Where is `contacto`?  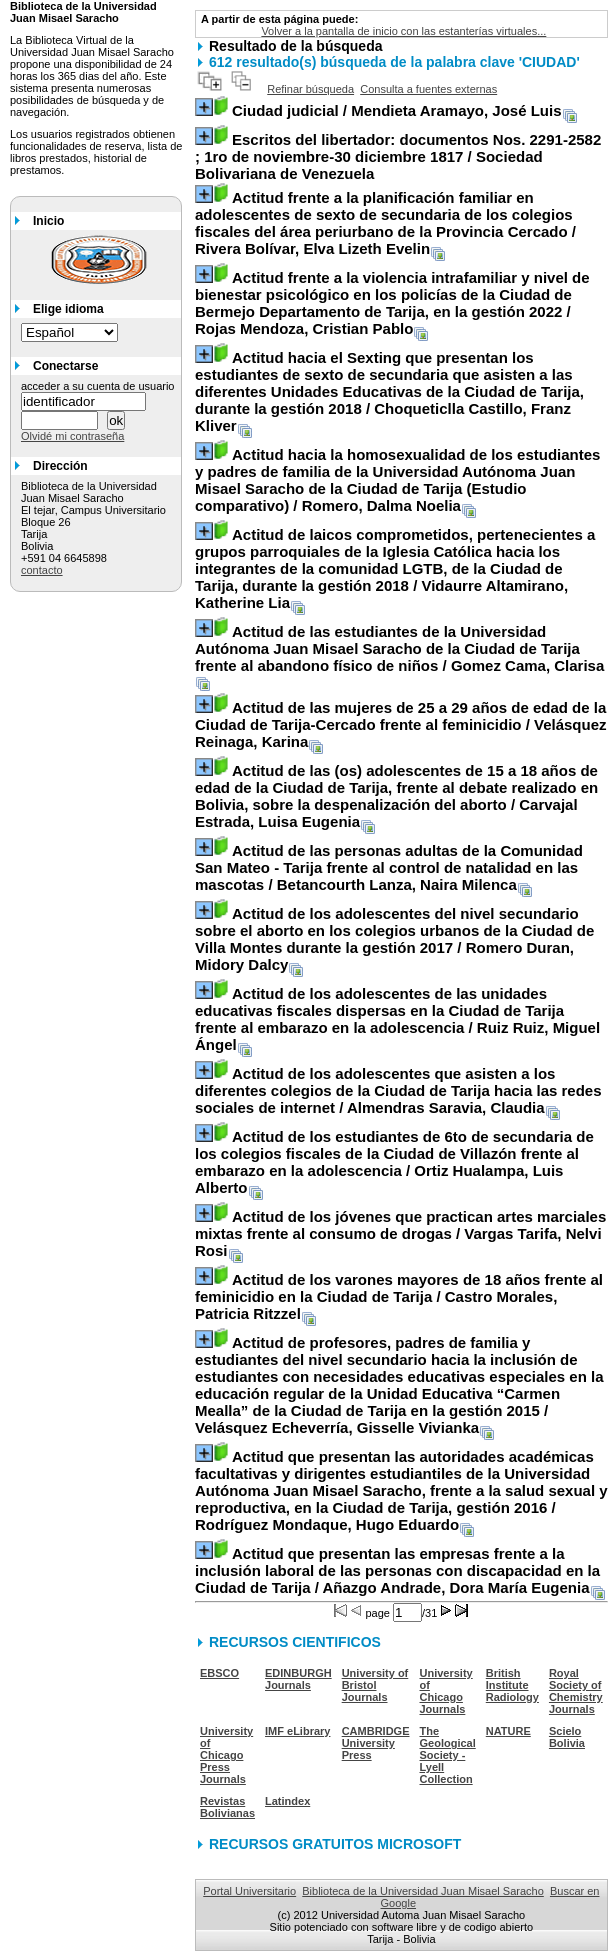 contacto is located at coordinates (42, 570).